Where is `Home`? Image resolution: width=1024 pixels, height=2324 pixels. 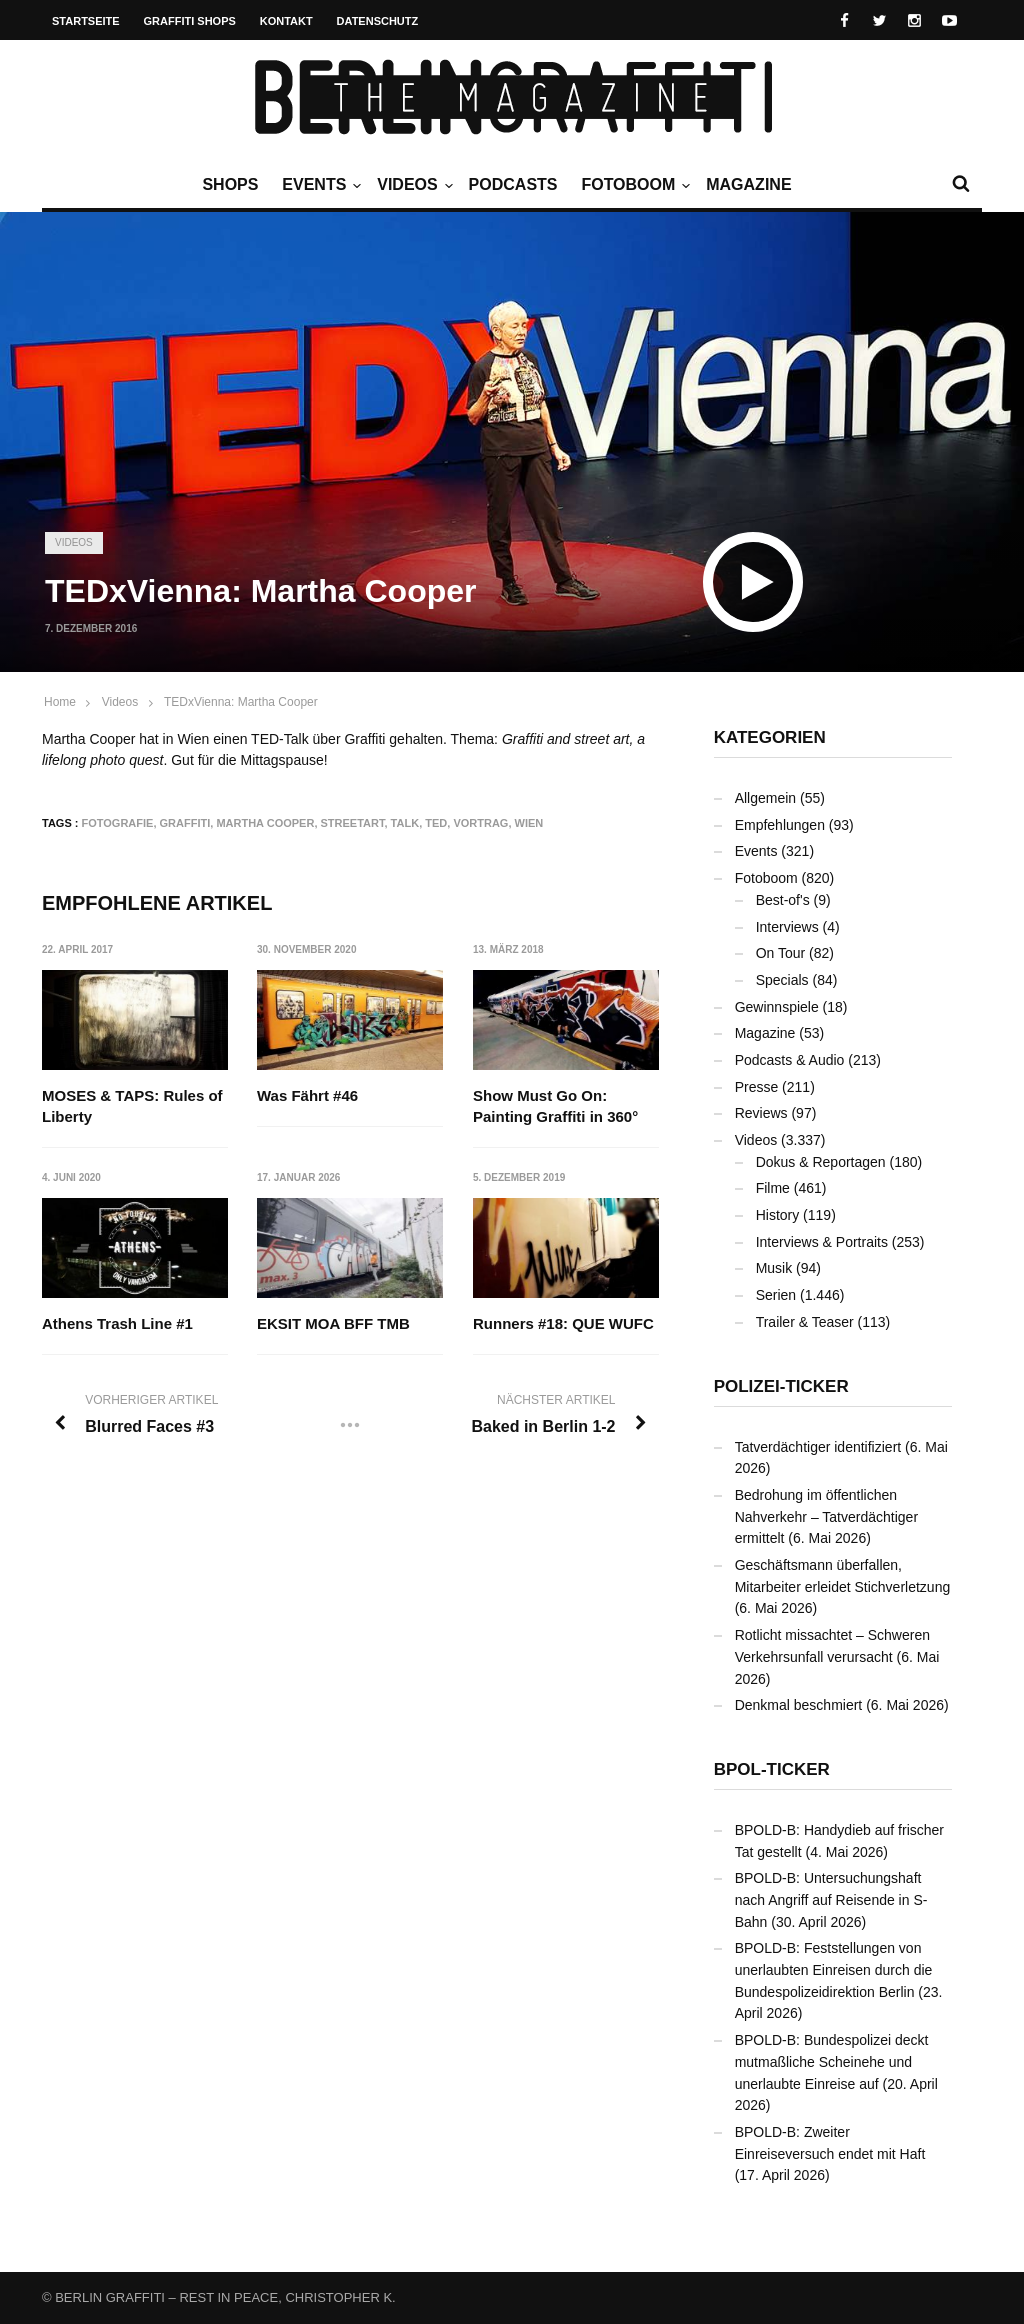
Home is located at coordinates (60, 702).